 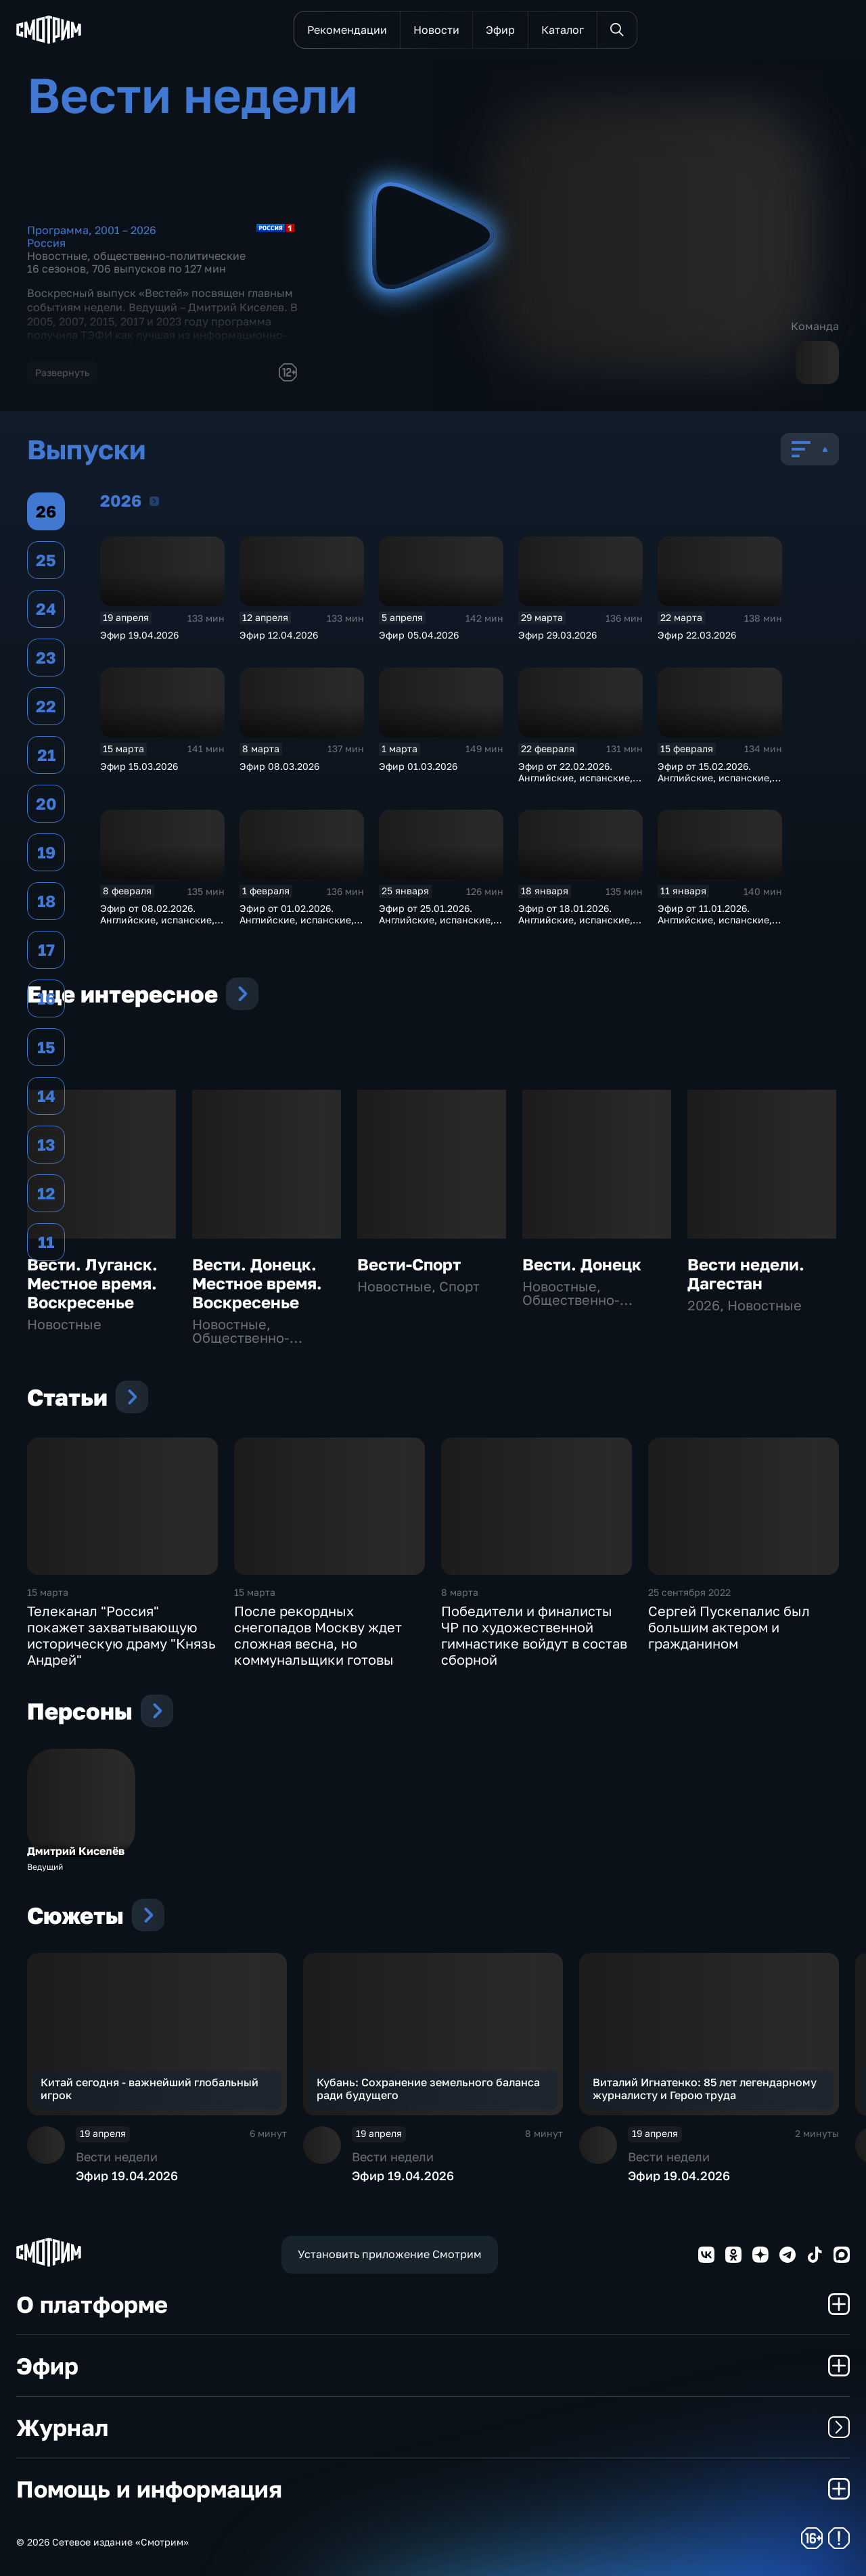 What do you see at coordinates (390, 2254) in the screenshot?
I see `Установить приложение Смотрим` at bounding box center [390, 2254].